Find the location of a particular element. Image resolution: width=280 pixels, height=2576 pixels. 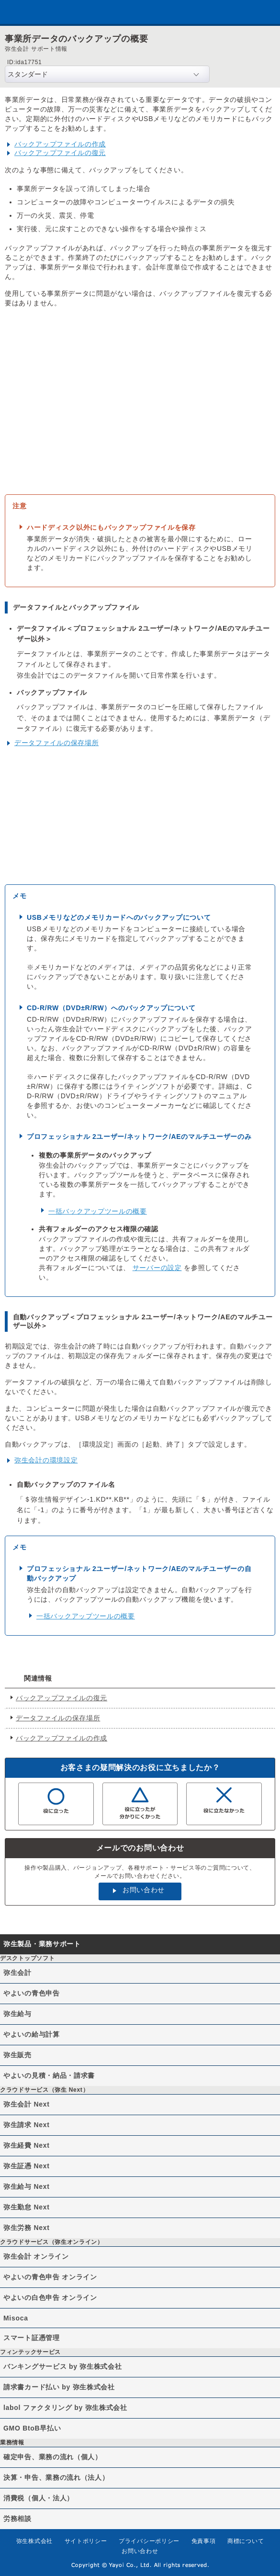

確定申告、業務の流れ（個人） is located at coordinates (52, 2457).